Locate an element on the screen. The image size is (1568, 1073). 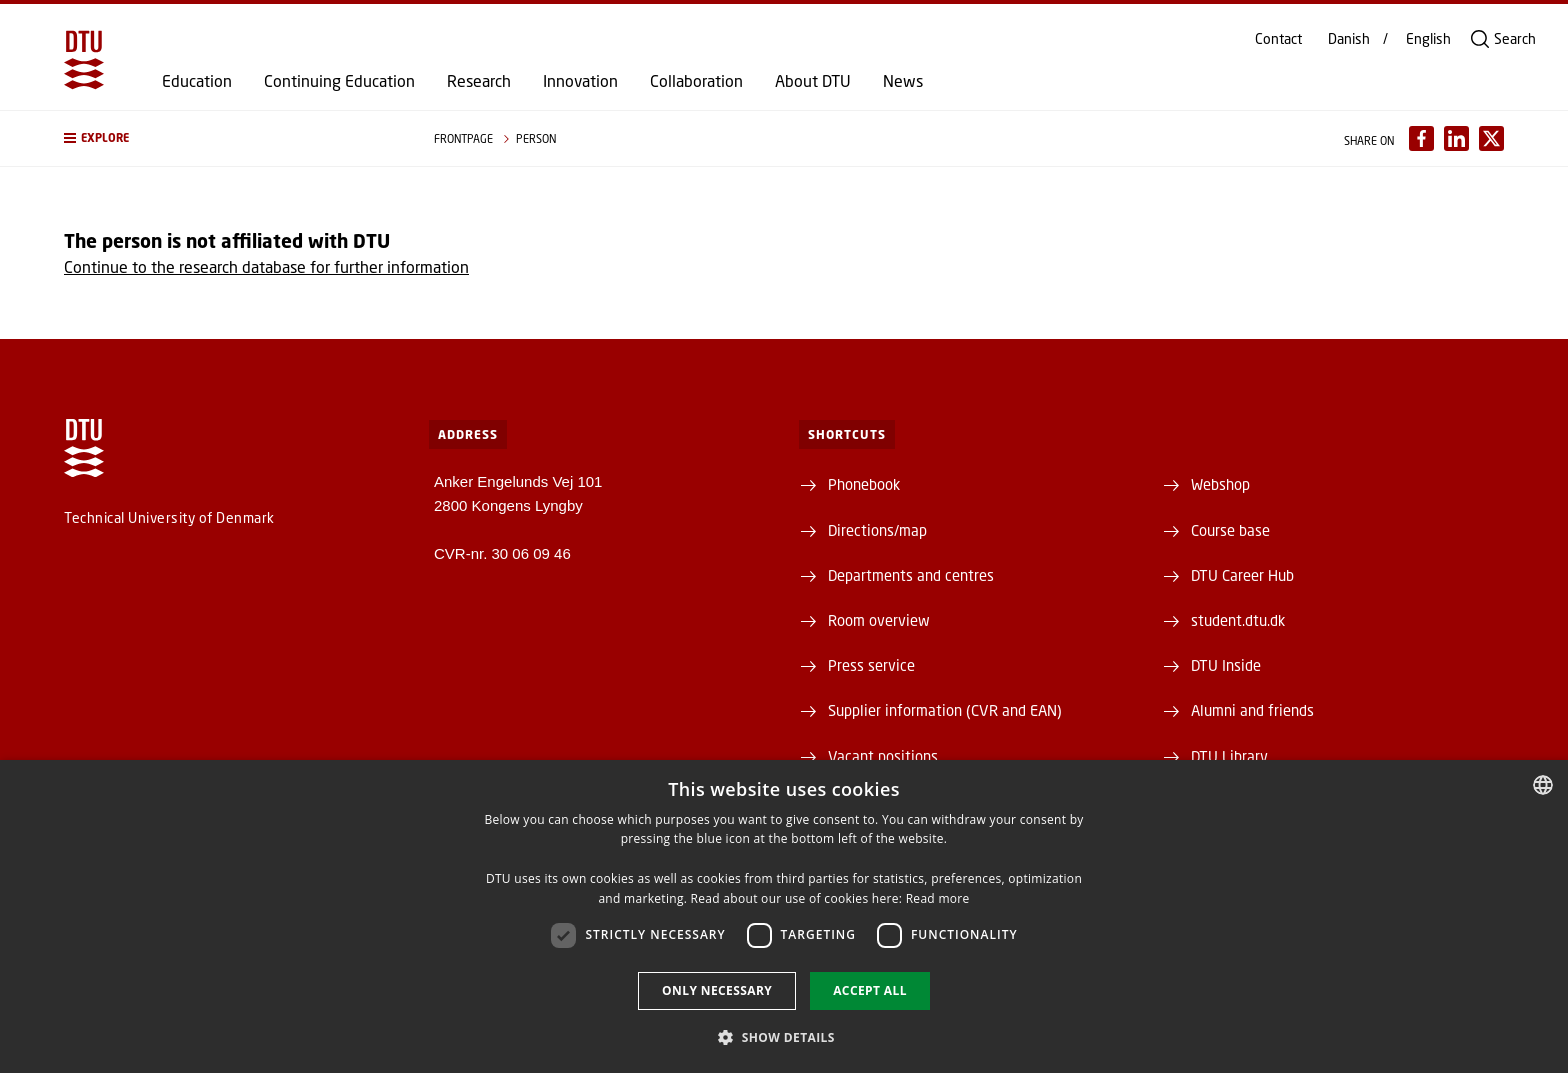
Danish is located at coordinates (1349, 39).